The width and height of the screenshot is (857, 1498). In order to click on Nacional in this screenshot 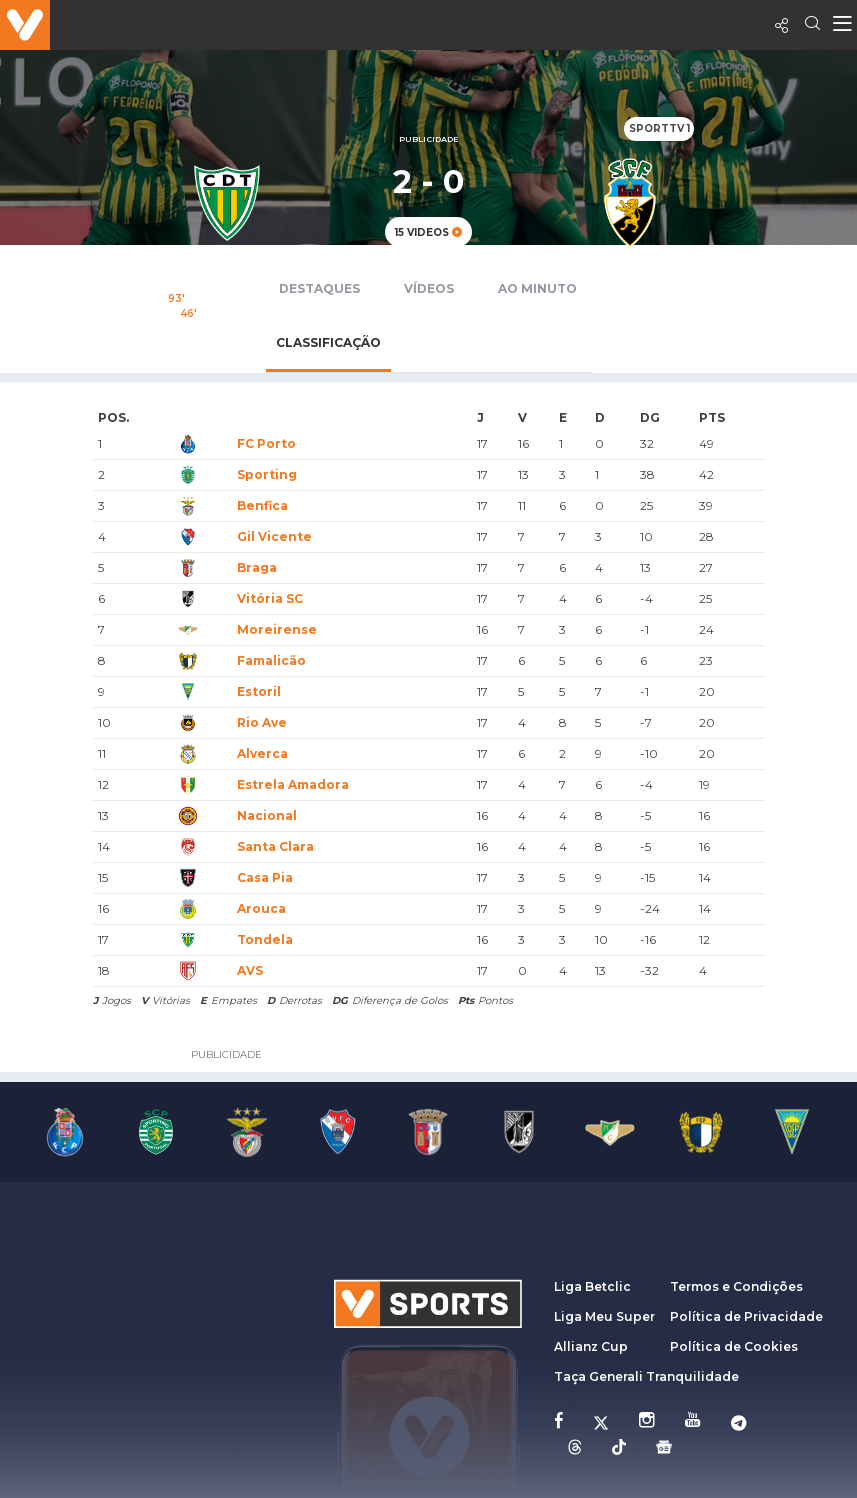, I will do `click(267, 815)`.